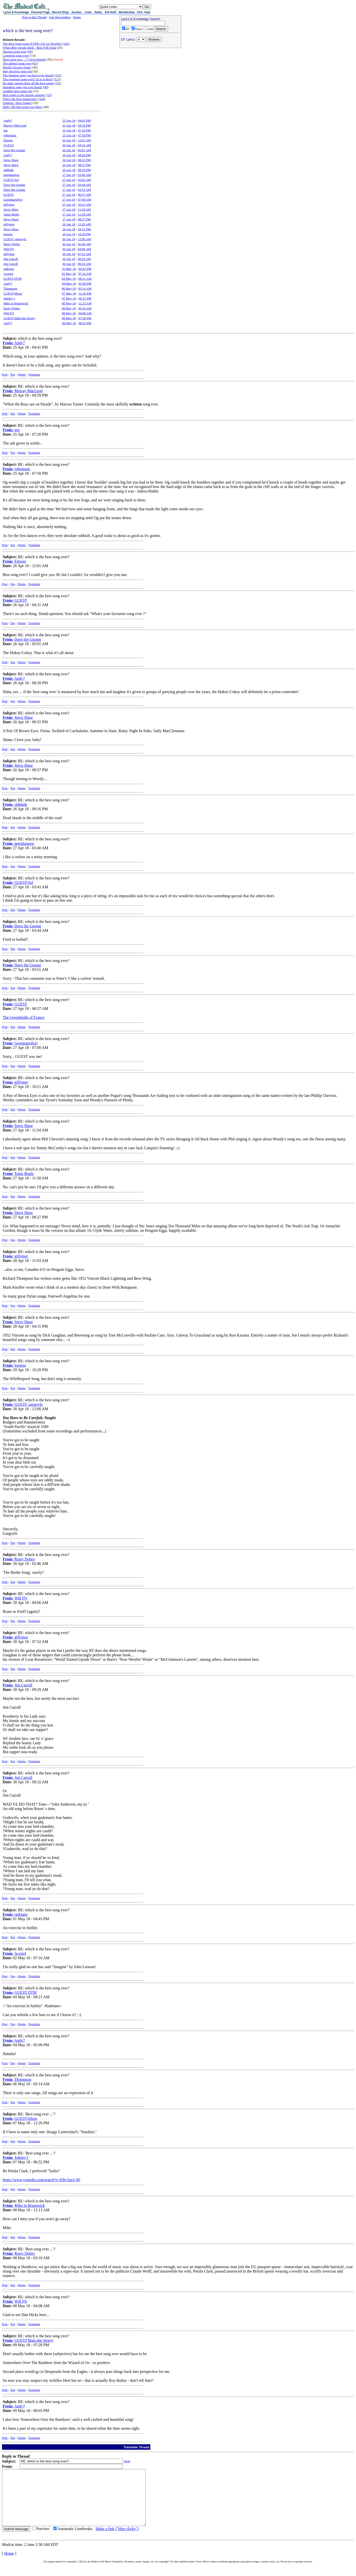  I want to click on 04:43 PM, so click(85, 269).